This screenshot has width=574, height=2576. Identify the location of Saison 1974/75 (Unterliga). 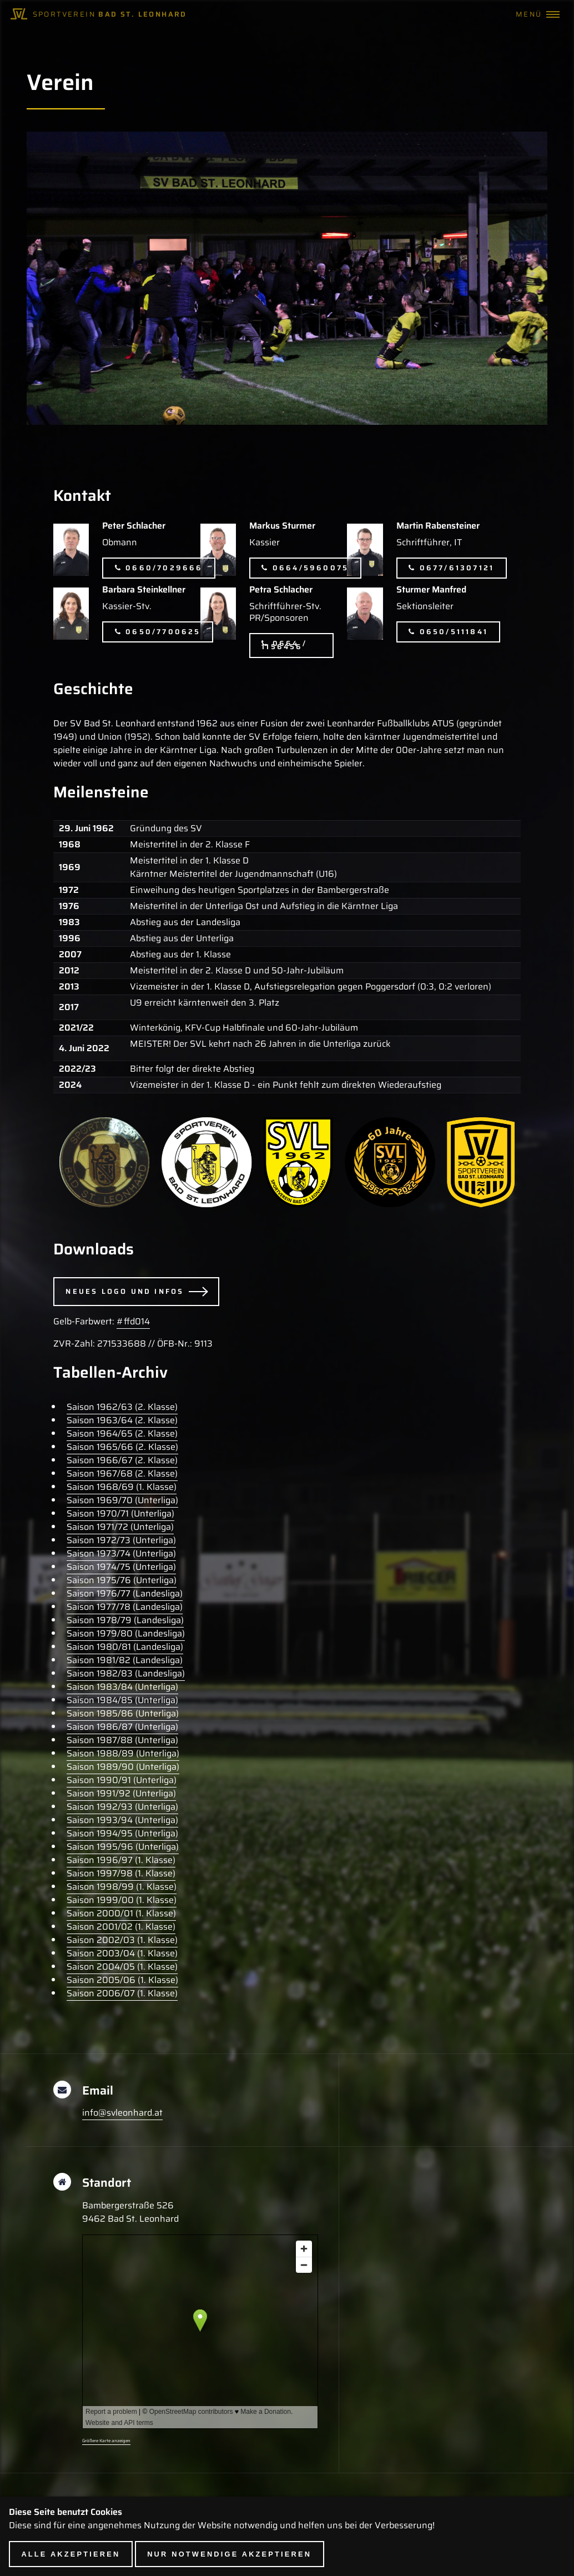
(121, 1567).